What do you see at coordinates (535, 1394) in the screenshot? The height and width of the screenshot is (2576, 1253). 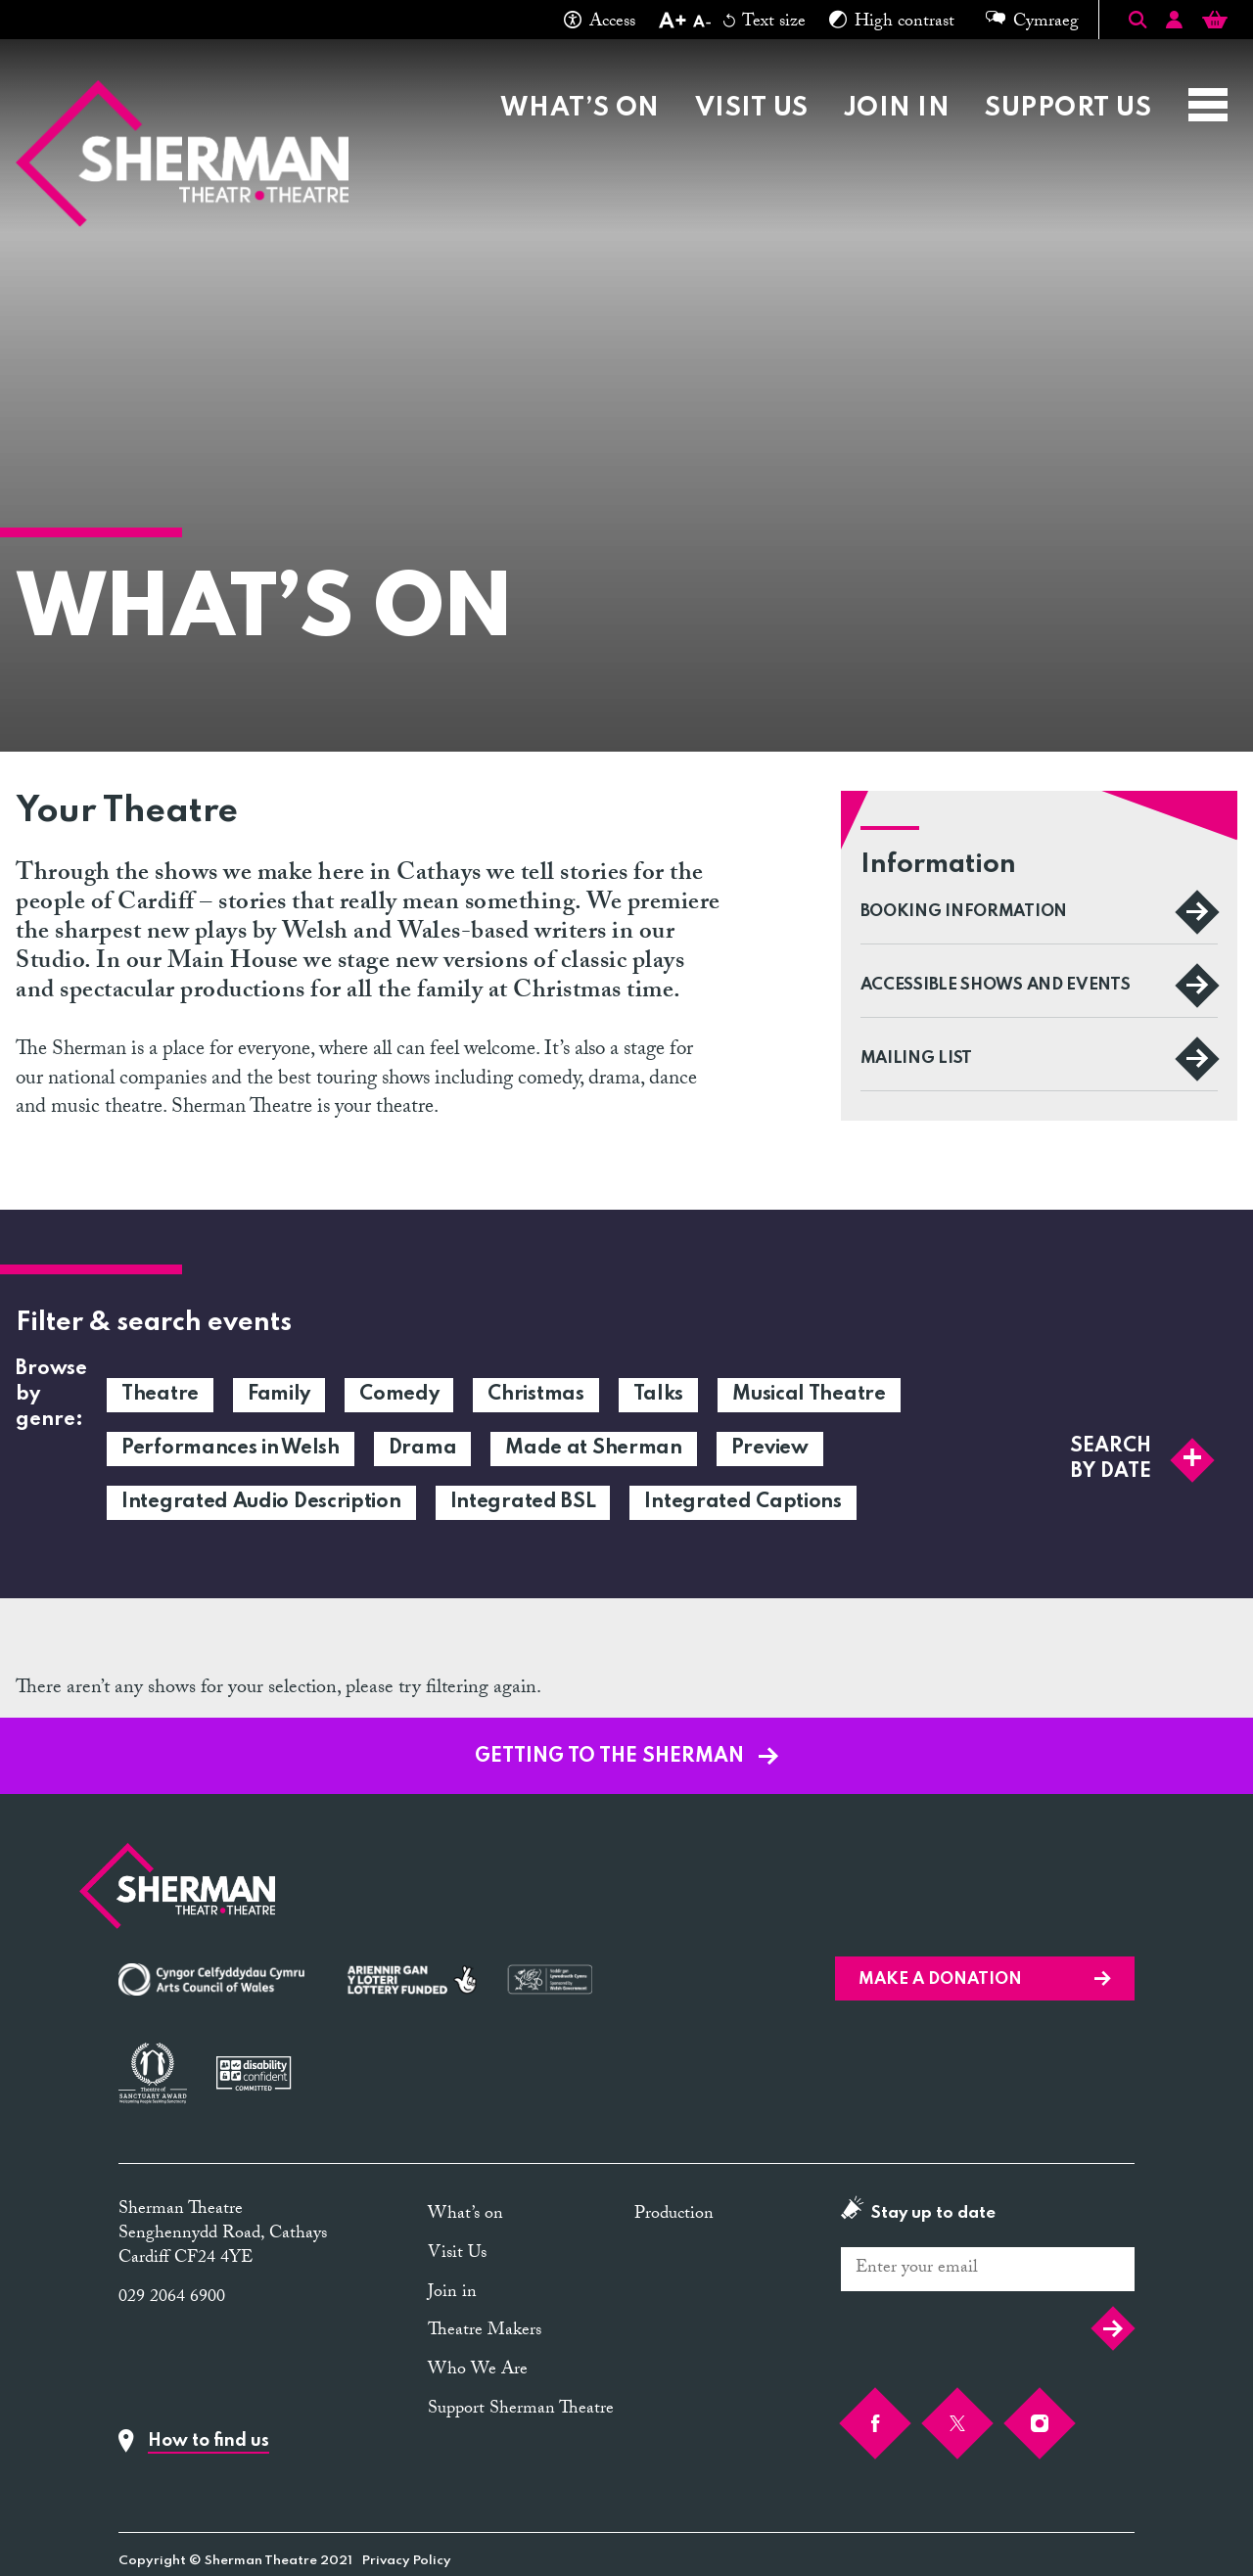 I see `Christmas` at bounding box center [535, 1394].